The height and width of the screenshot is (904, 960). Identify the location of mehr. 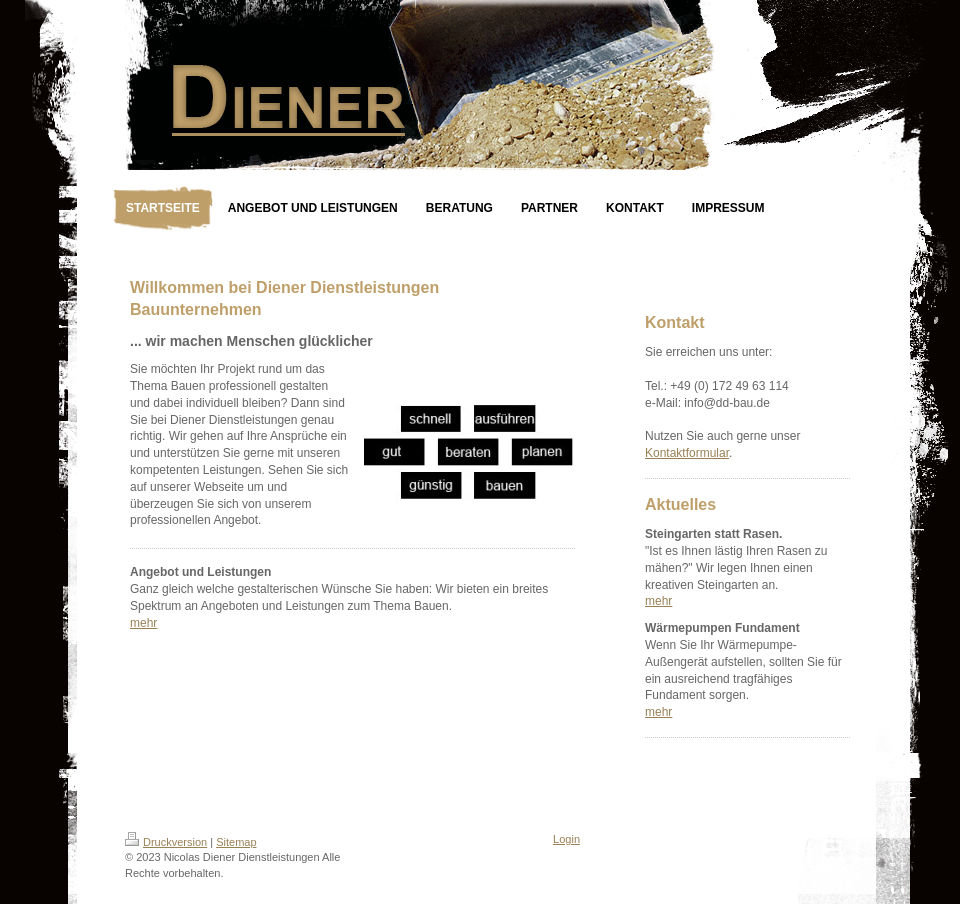
(143, 623).